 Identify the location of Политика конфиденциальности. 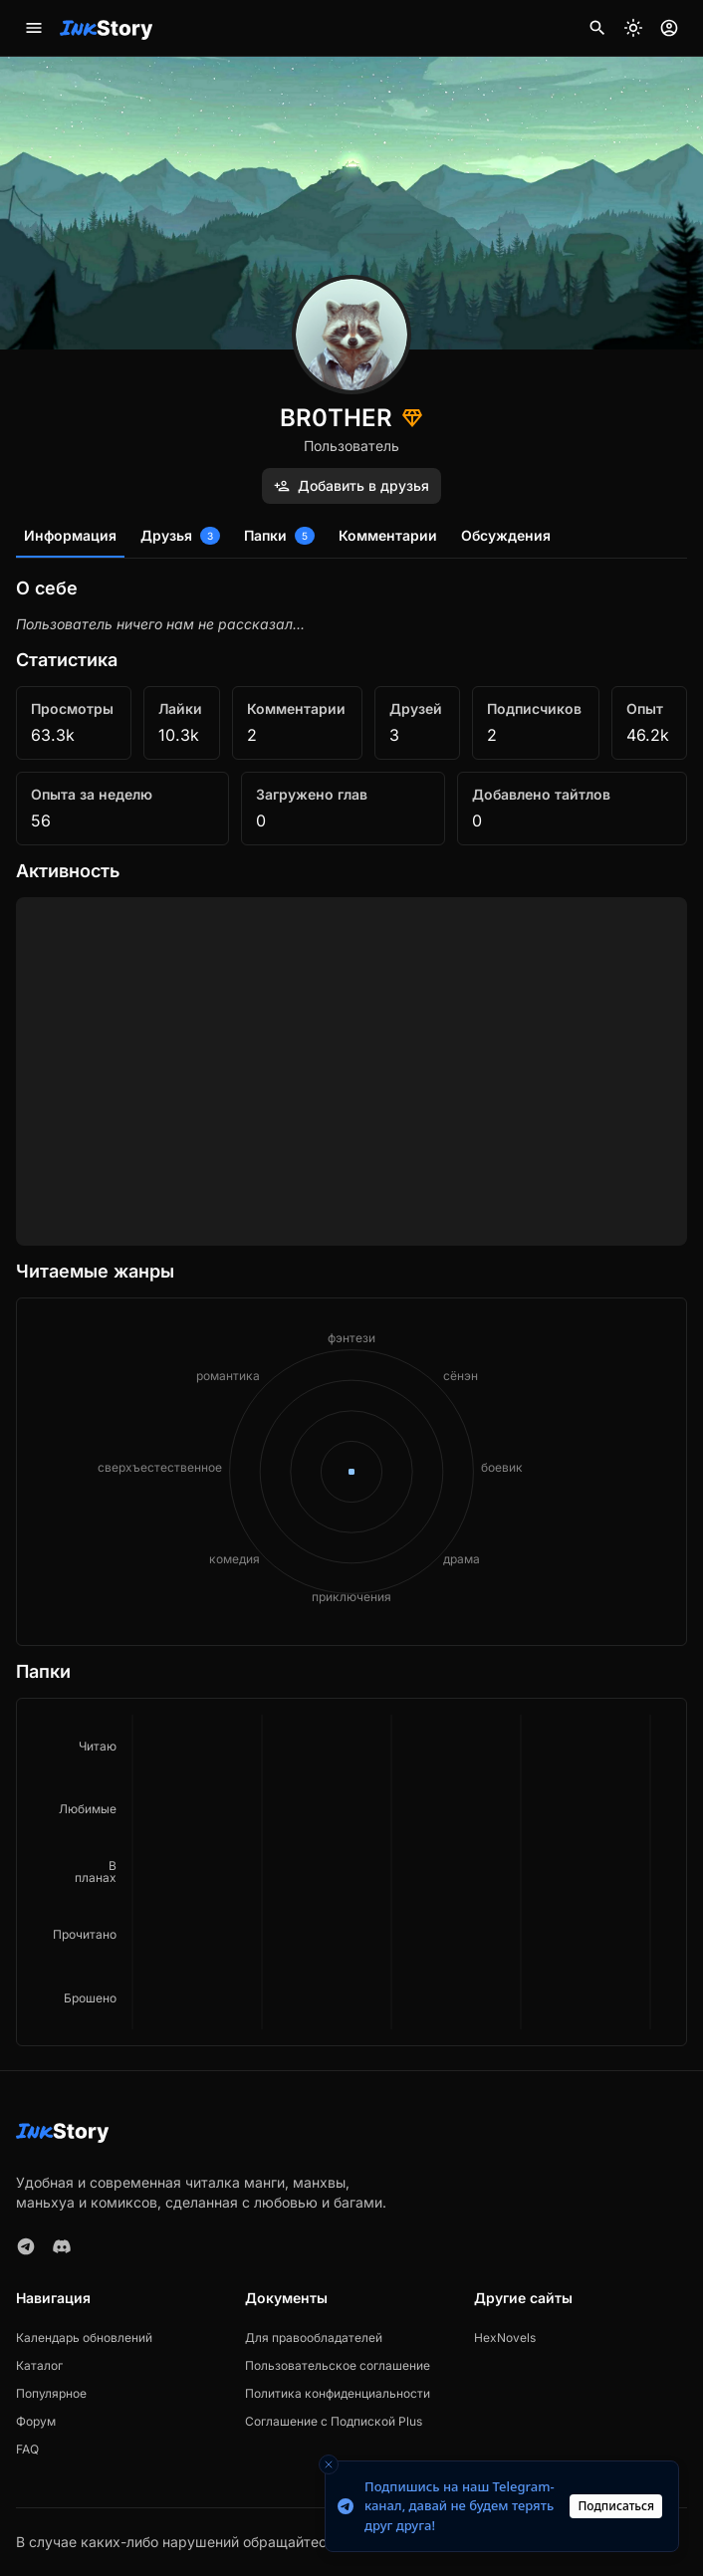
(337, 2393).